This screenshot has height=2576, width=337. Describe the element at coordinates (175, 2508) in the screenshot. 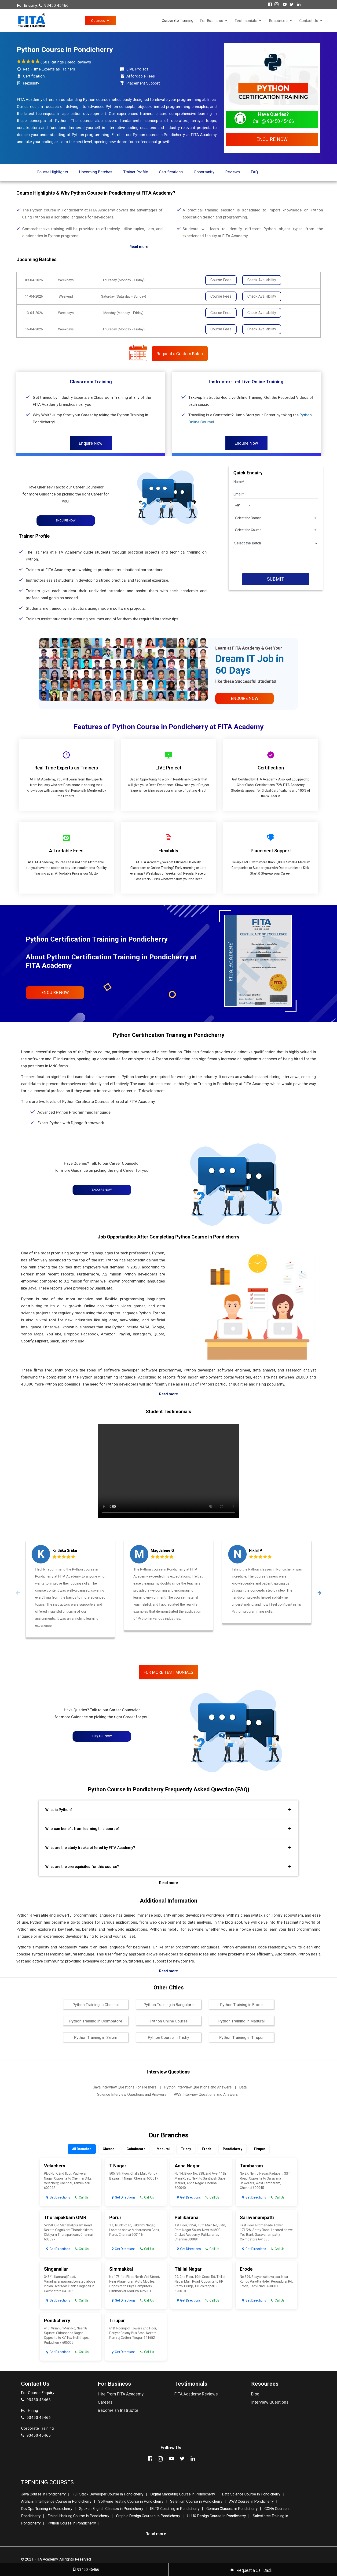

I see `IELTS Coaching in Pondicherry` at that location.